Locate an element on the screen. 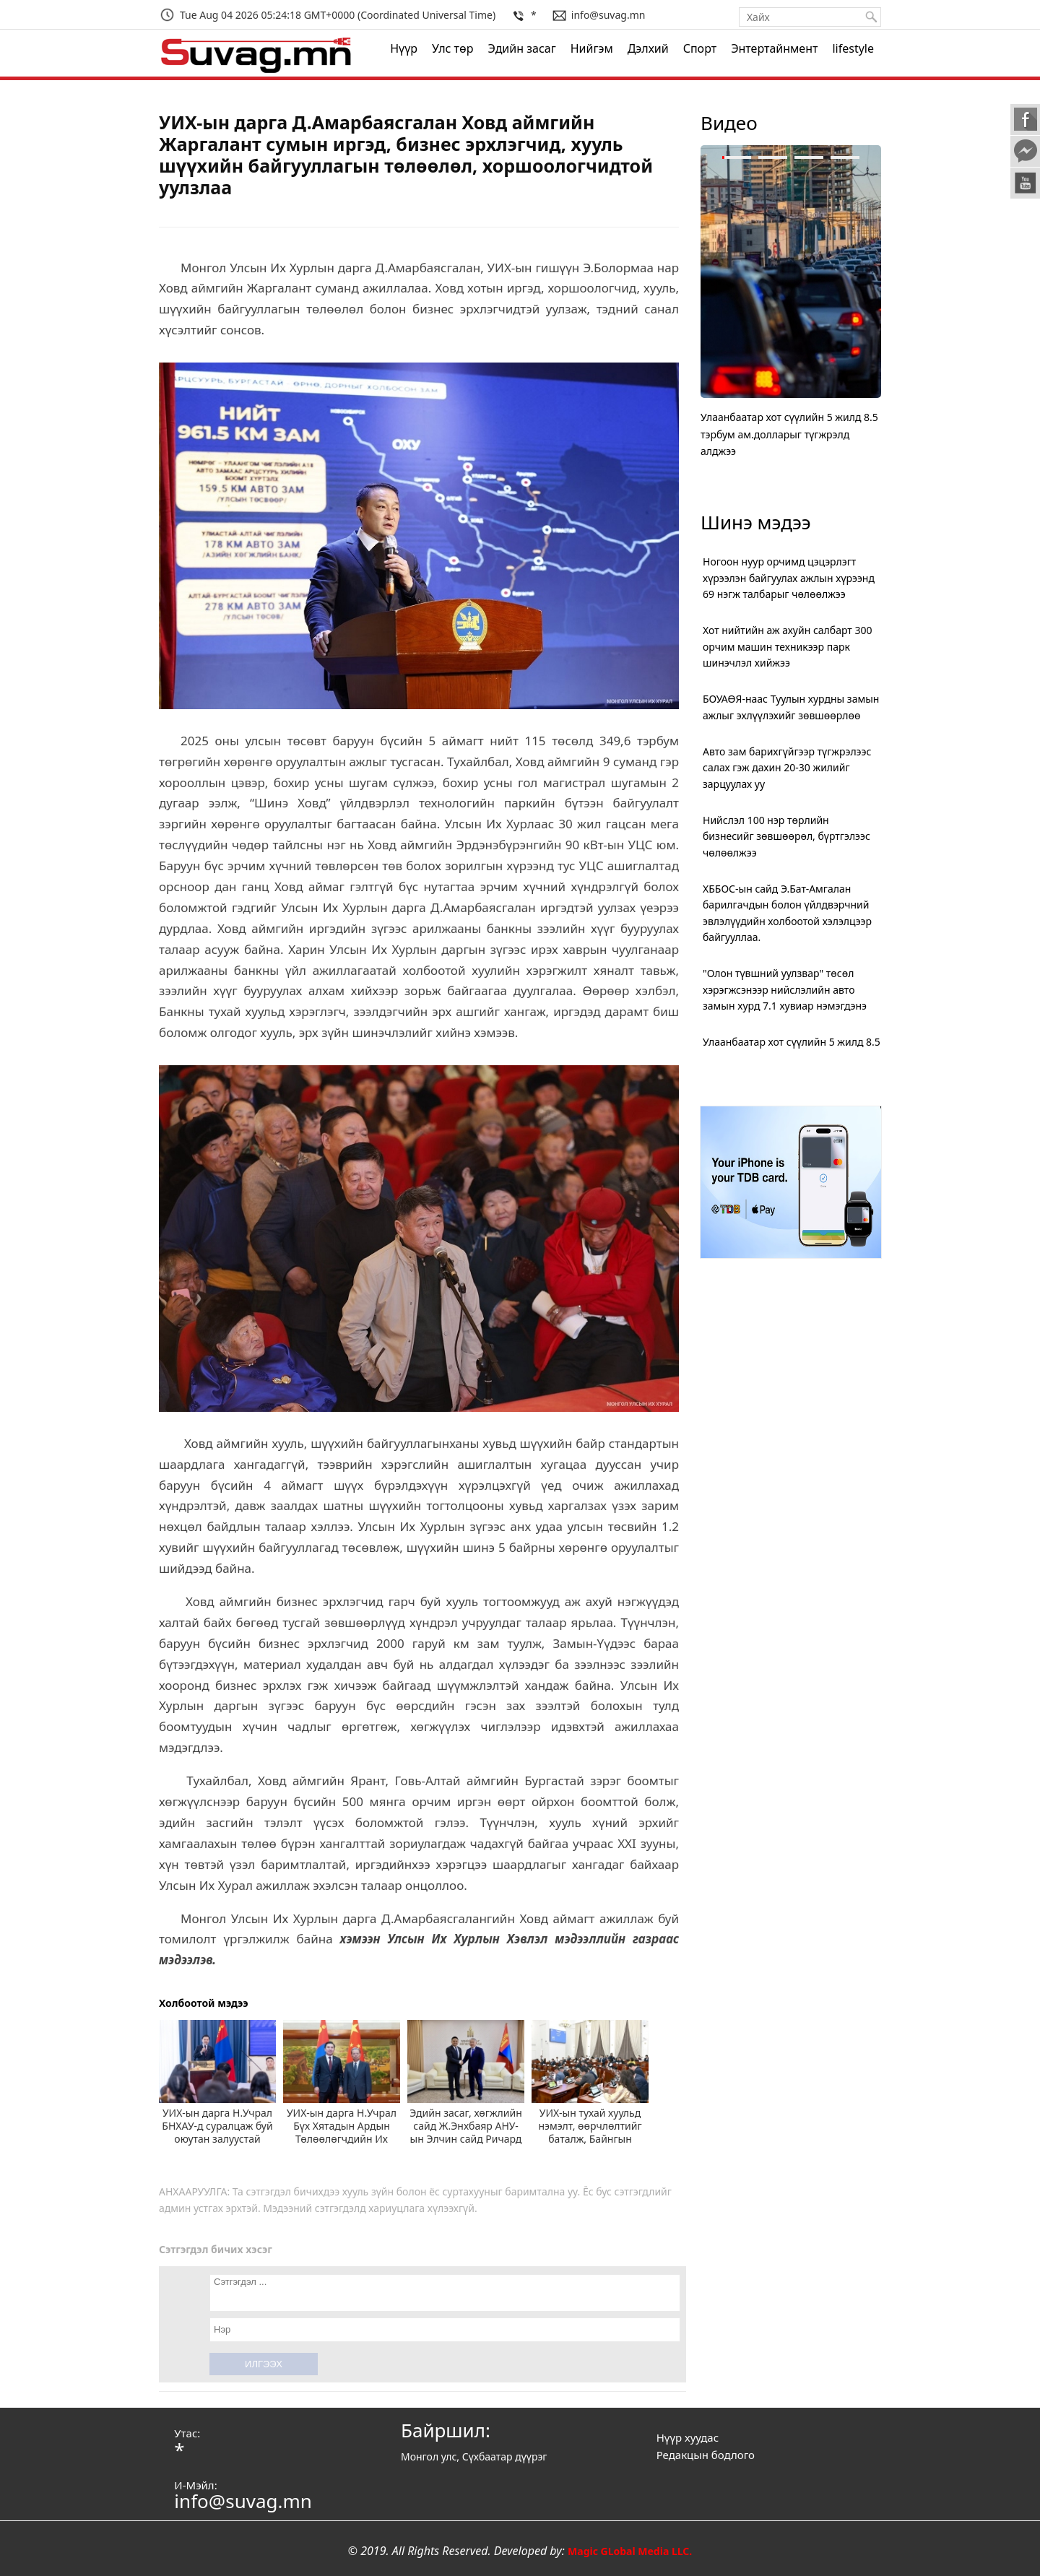 The height and width of the screenshot is (2576, 1040). lifestyle is located at coordinates (853, 48).